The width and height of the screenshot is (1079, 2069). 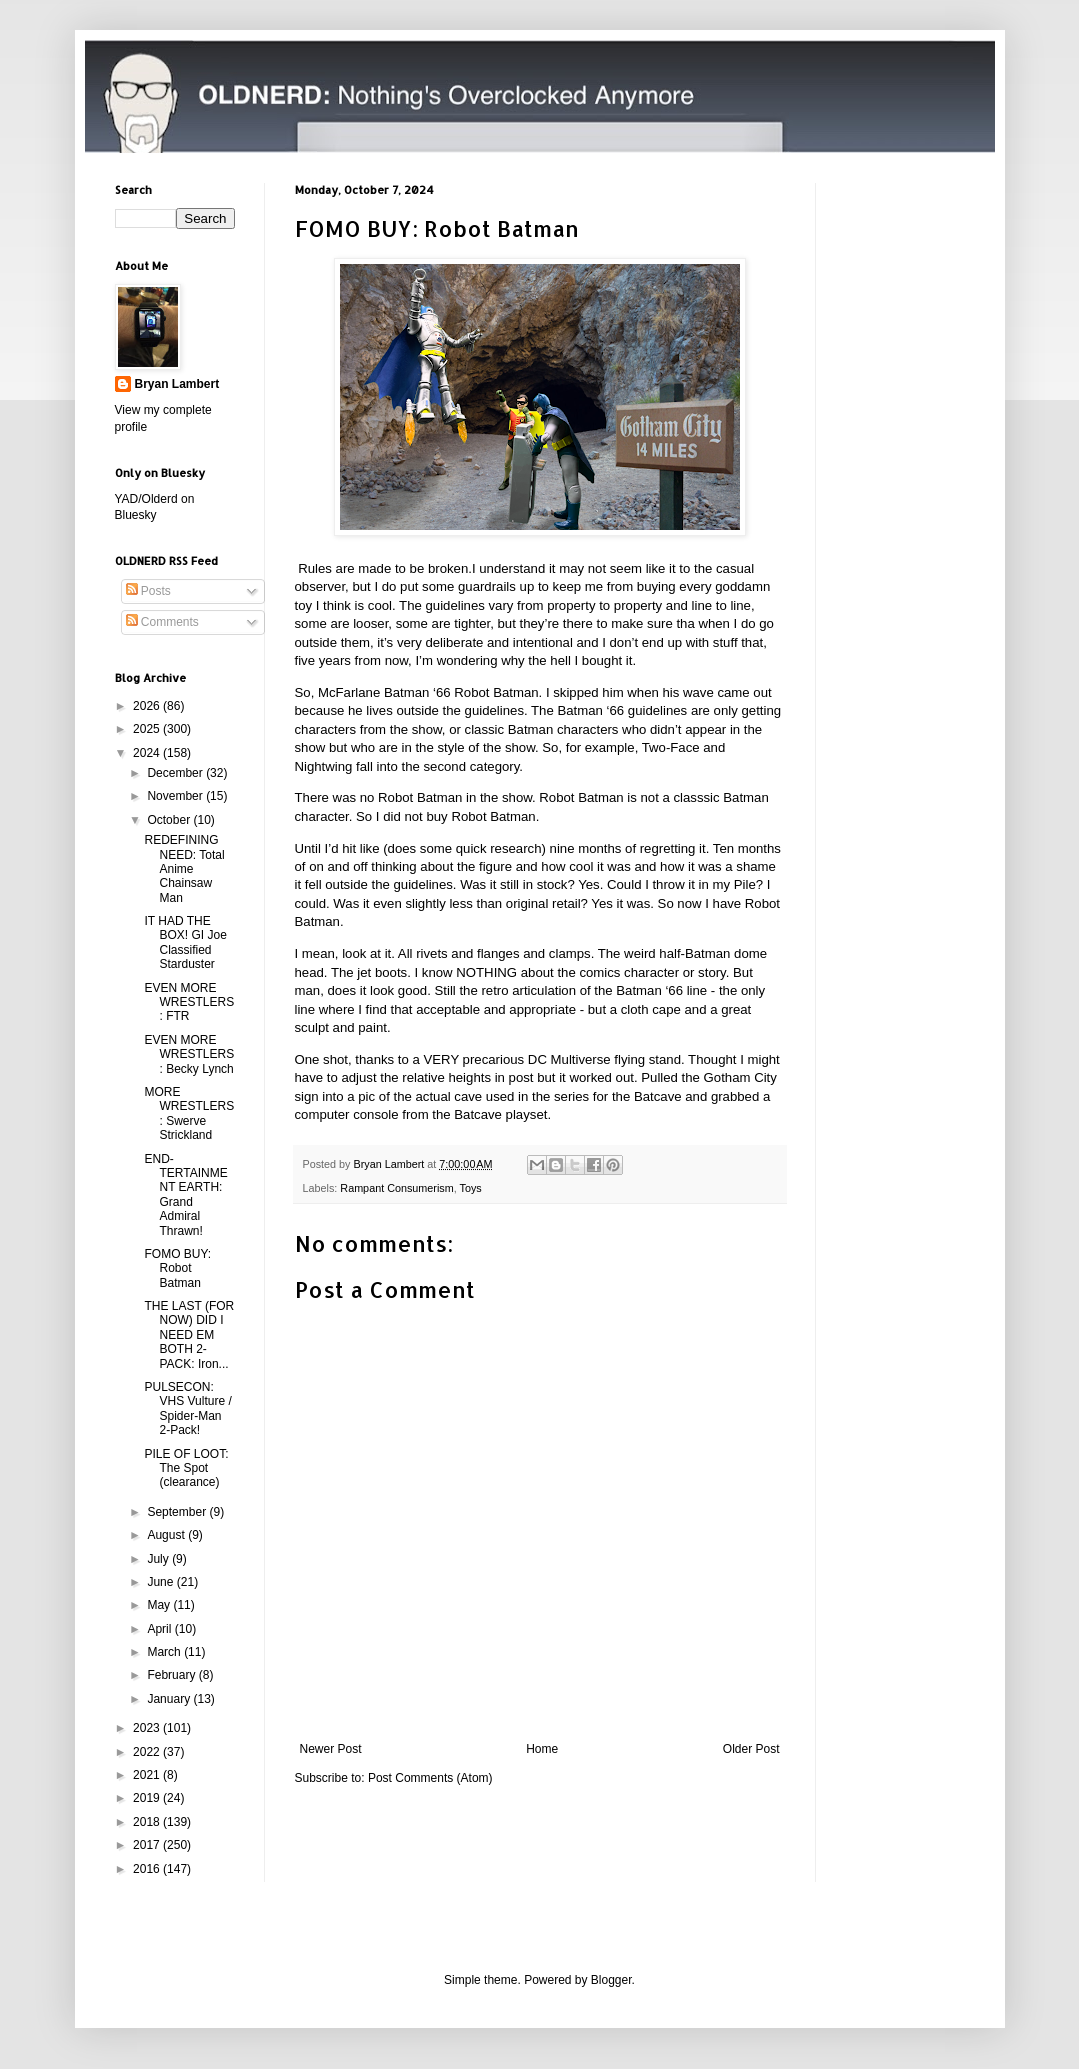 I want to click on January, so click(x=170, y=1699).